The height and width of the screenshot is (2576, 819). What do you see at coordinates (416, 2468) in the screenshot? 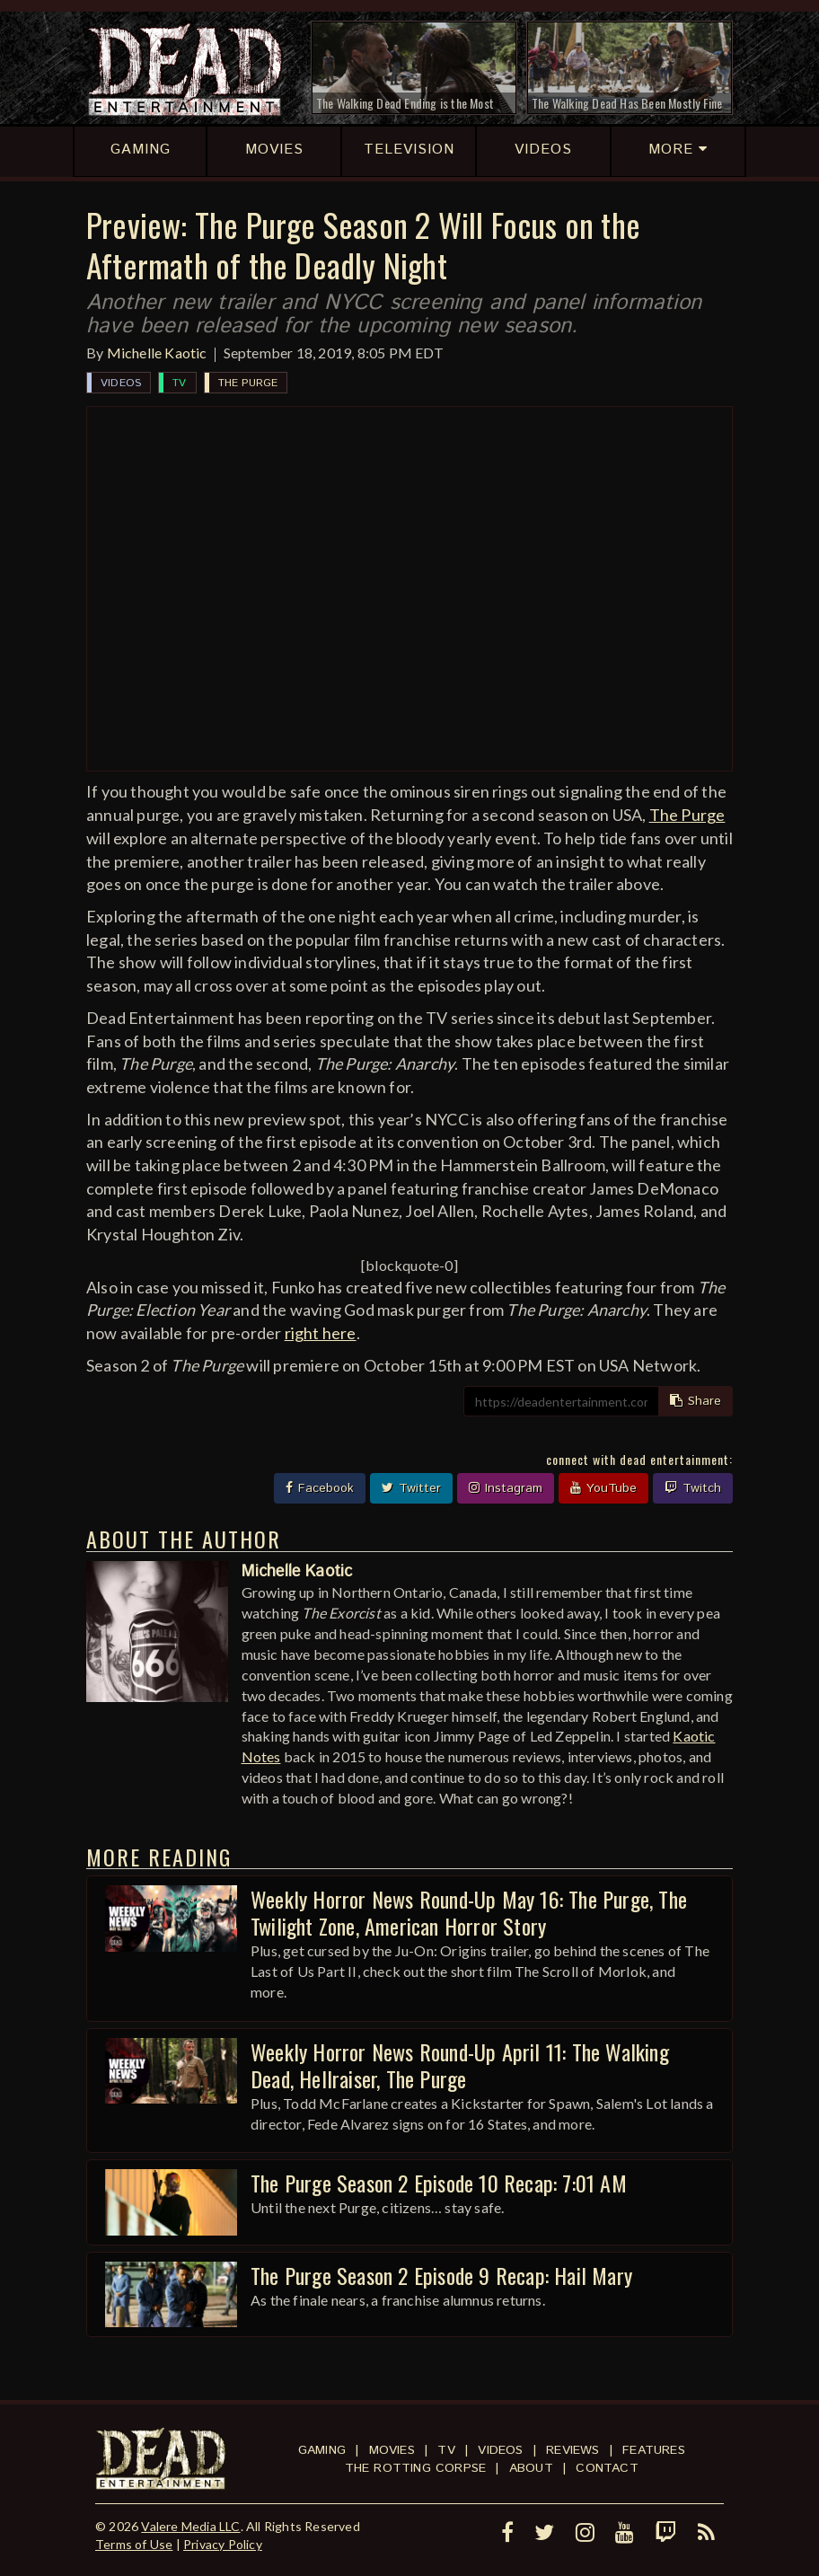
I see `The Rotting Corpse` at bounding box center [416, 2468].